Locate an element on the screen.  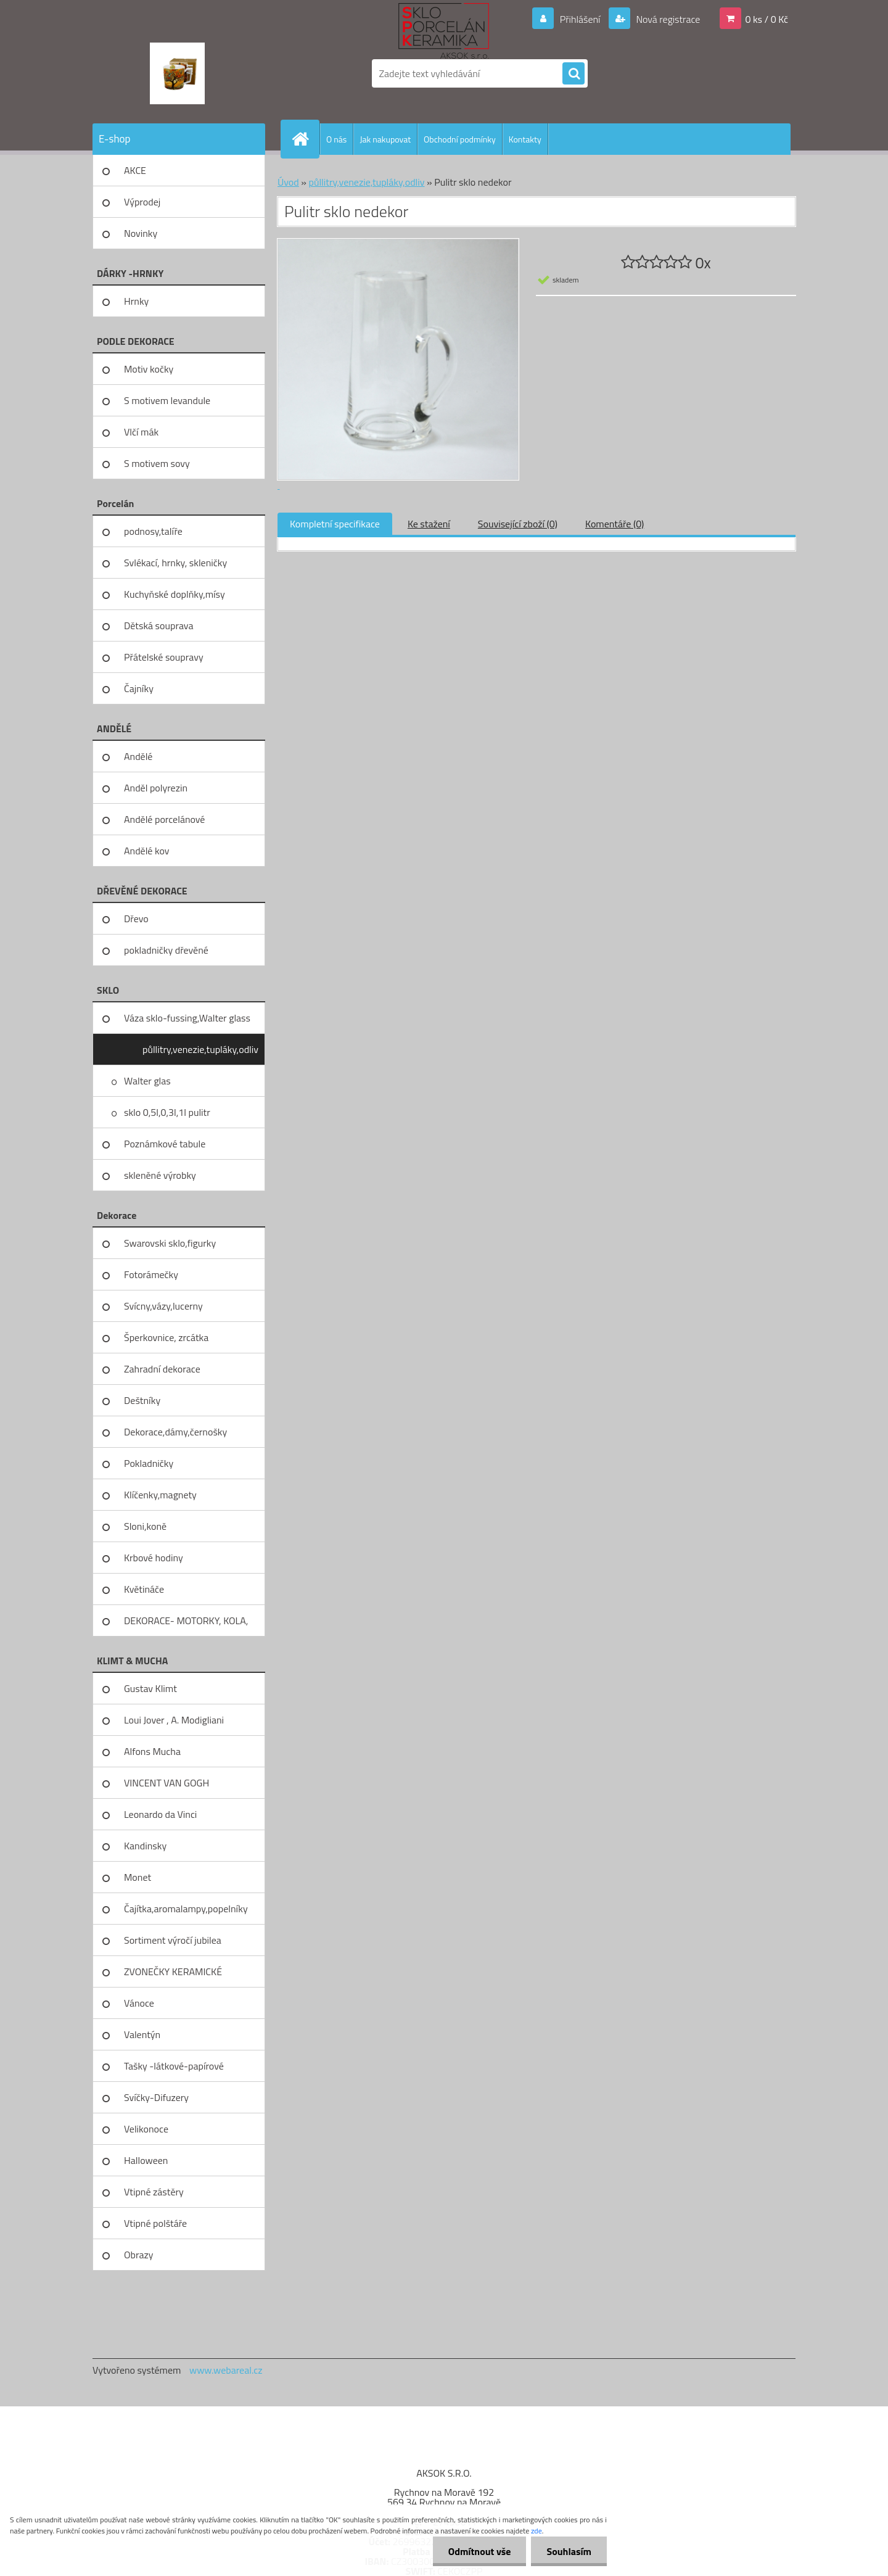
Krbové hodiny is located at coordinates (153, 1557).